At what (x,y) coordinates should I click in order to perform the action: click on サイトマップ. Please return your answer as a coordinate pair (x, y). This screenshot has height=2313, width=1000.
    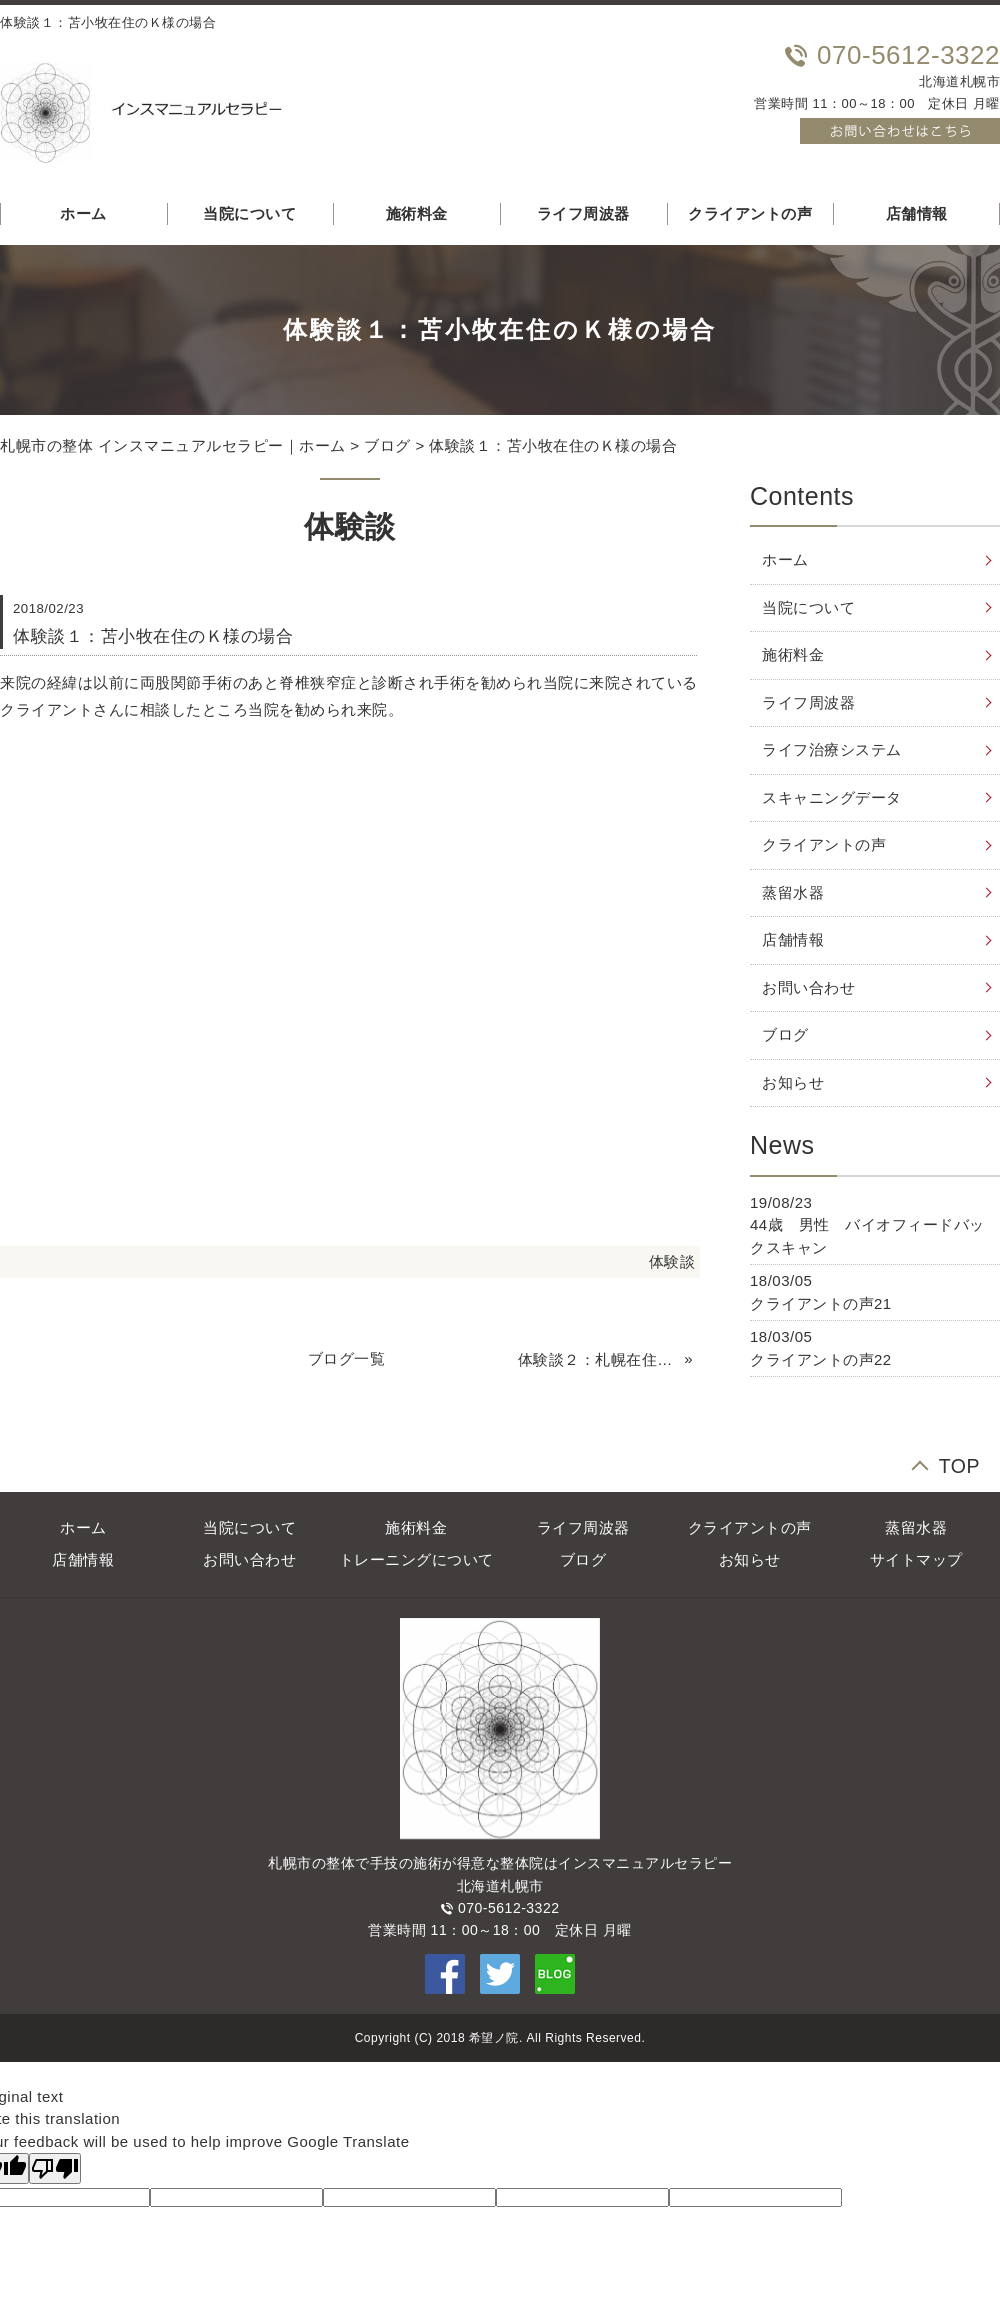
    Looking at the image, I should click on (916, 1559).